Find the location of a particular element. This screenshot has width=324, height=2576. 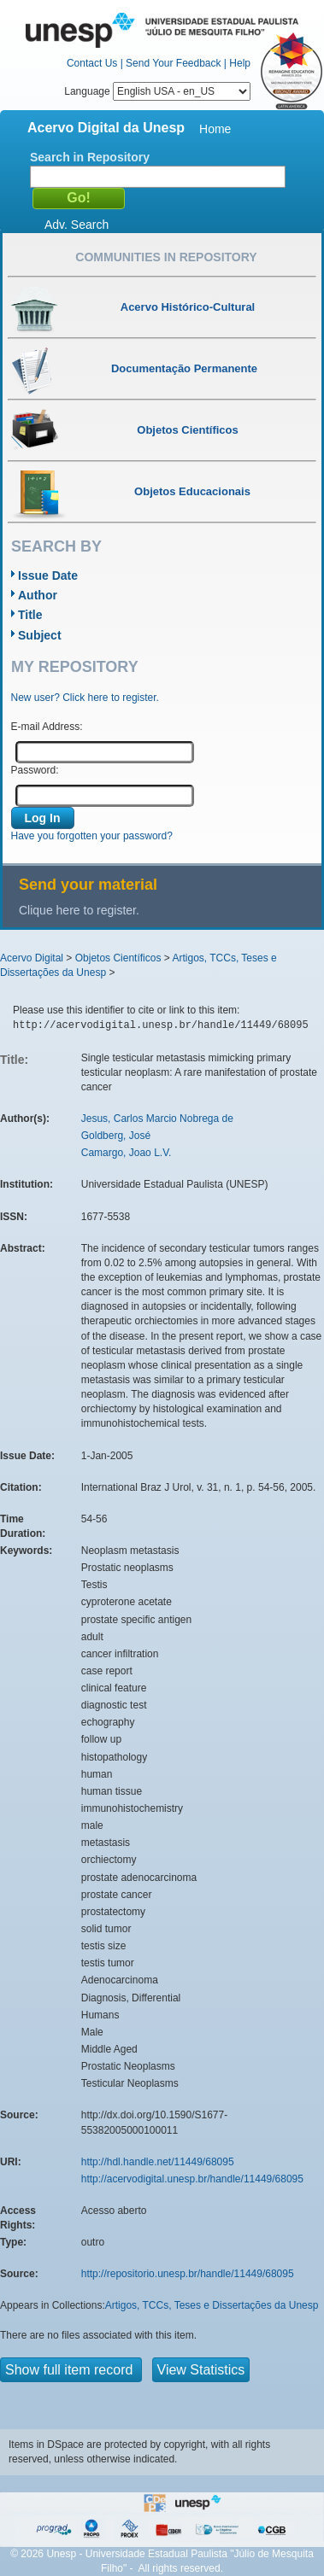

Show full item record is located at coordinates (71, 2370).